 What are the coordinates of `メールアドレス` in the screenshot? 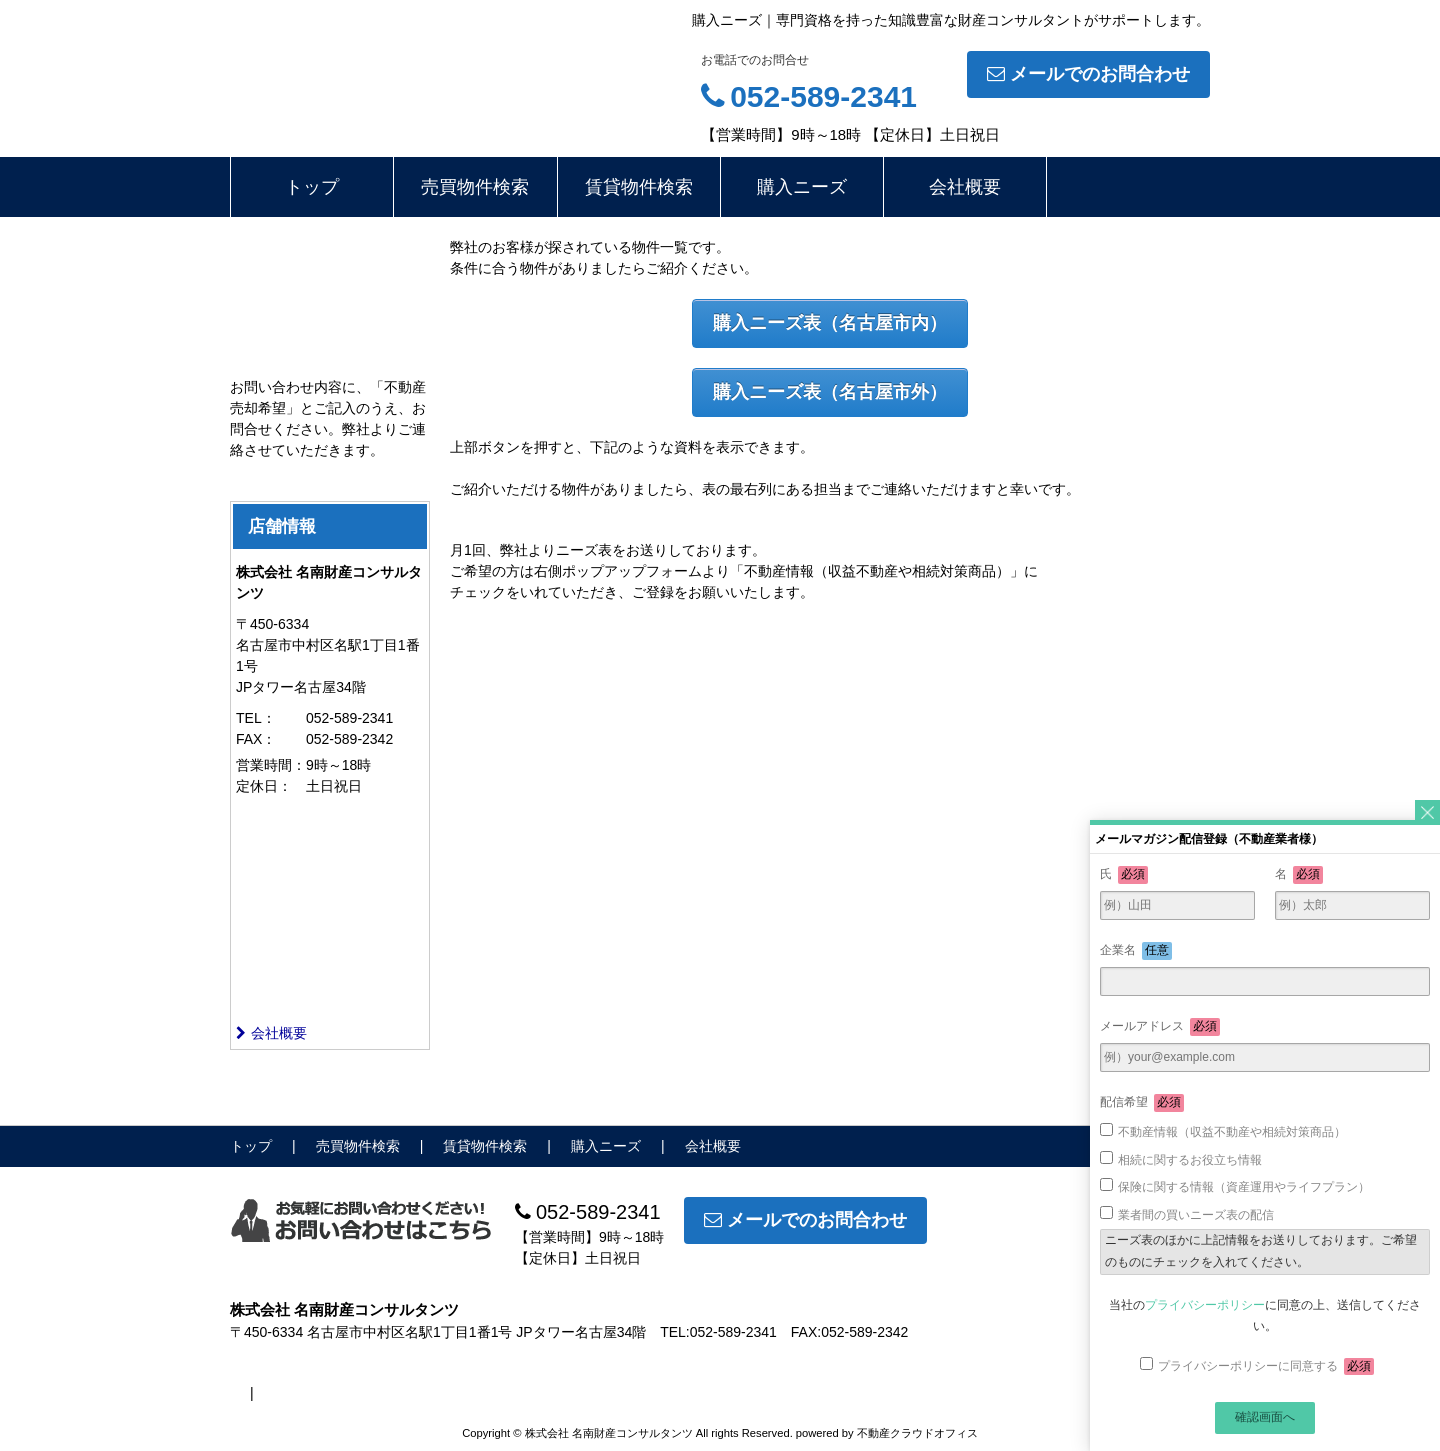 It's located at (1160, 1027).